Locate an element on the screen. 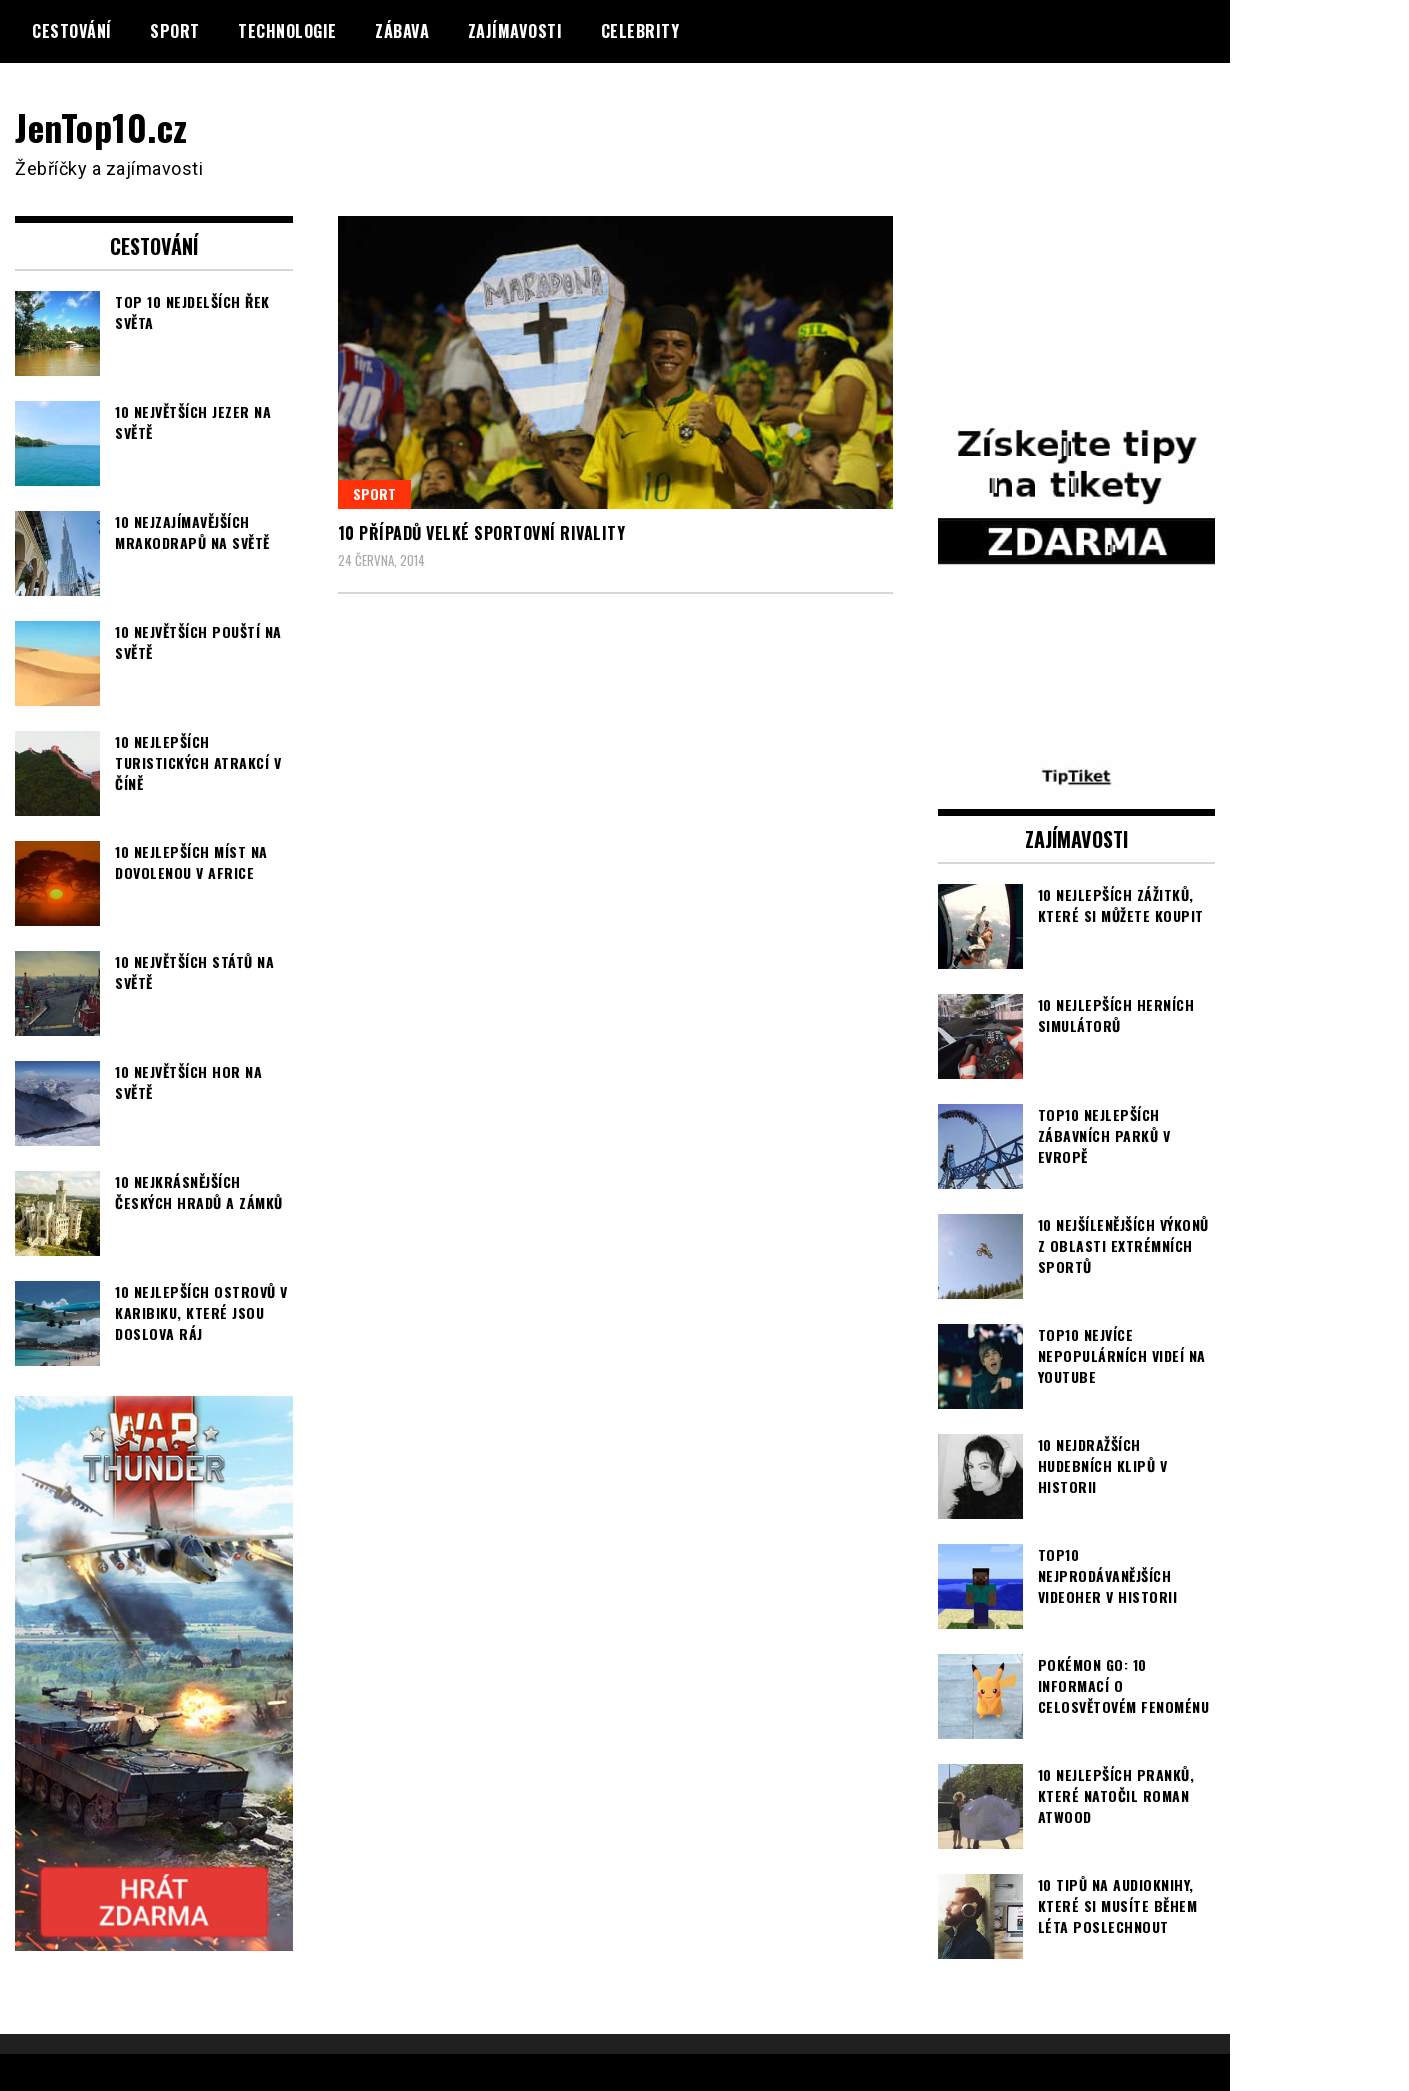 The height and width of the screenshot is (2091, 1409). 10 případů velké sportovní rivality is located at coordinates (482, 533).